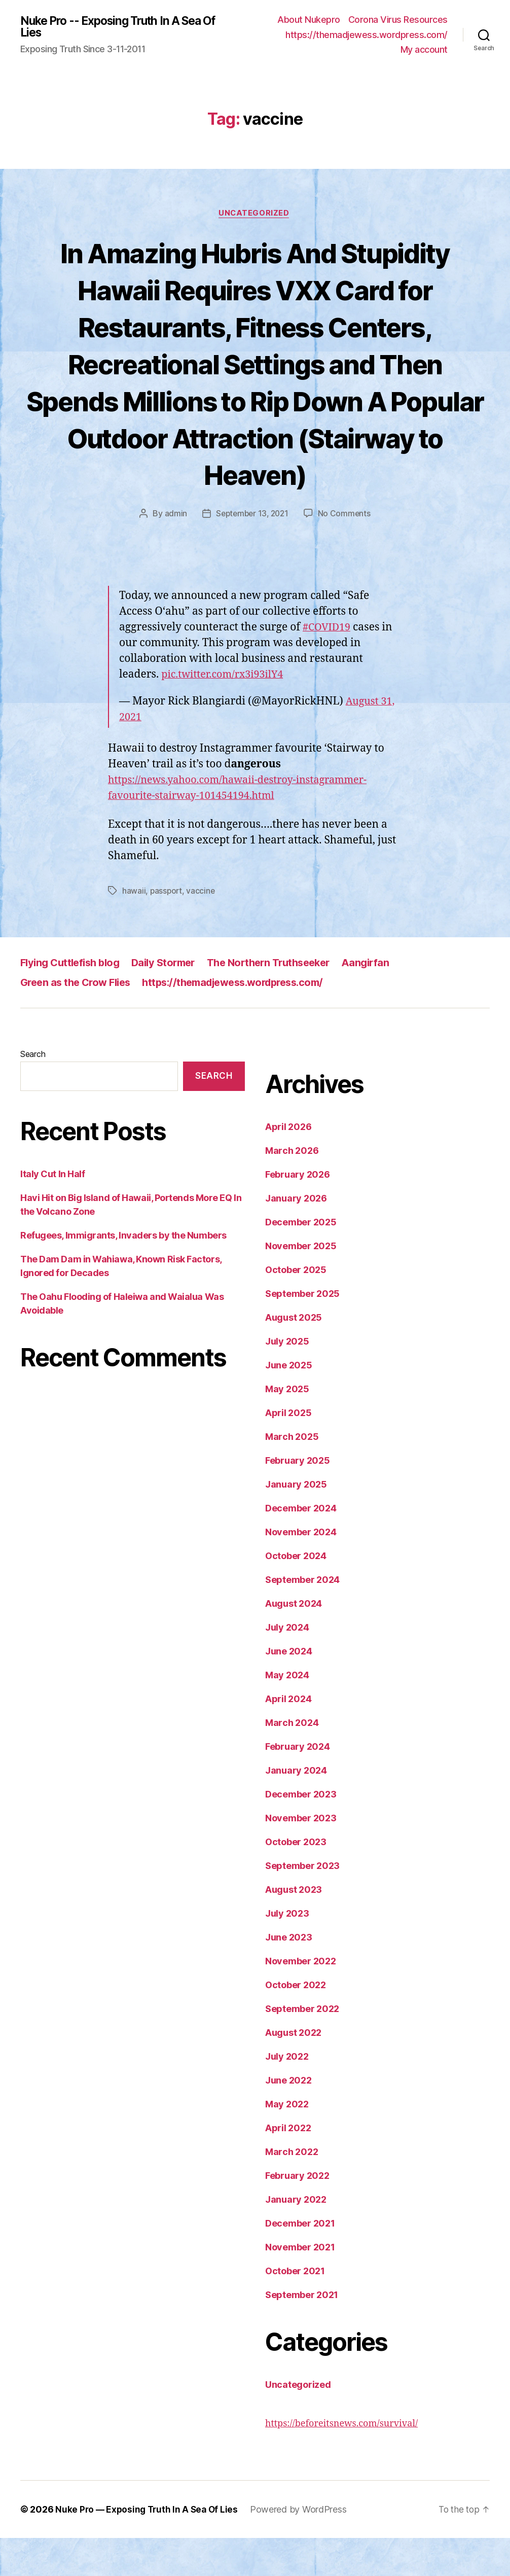 The width and height of the screenshot is (510, 2576). What do you see at coordinates (328, 665) in the screenshot?
I see `#COVID19` at bounding box center [328, 665].